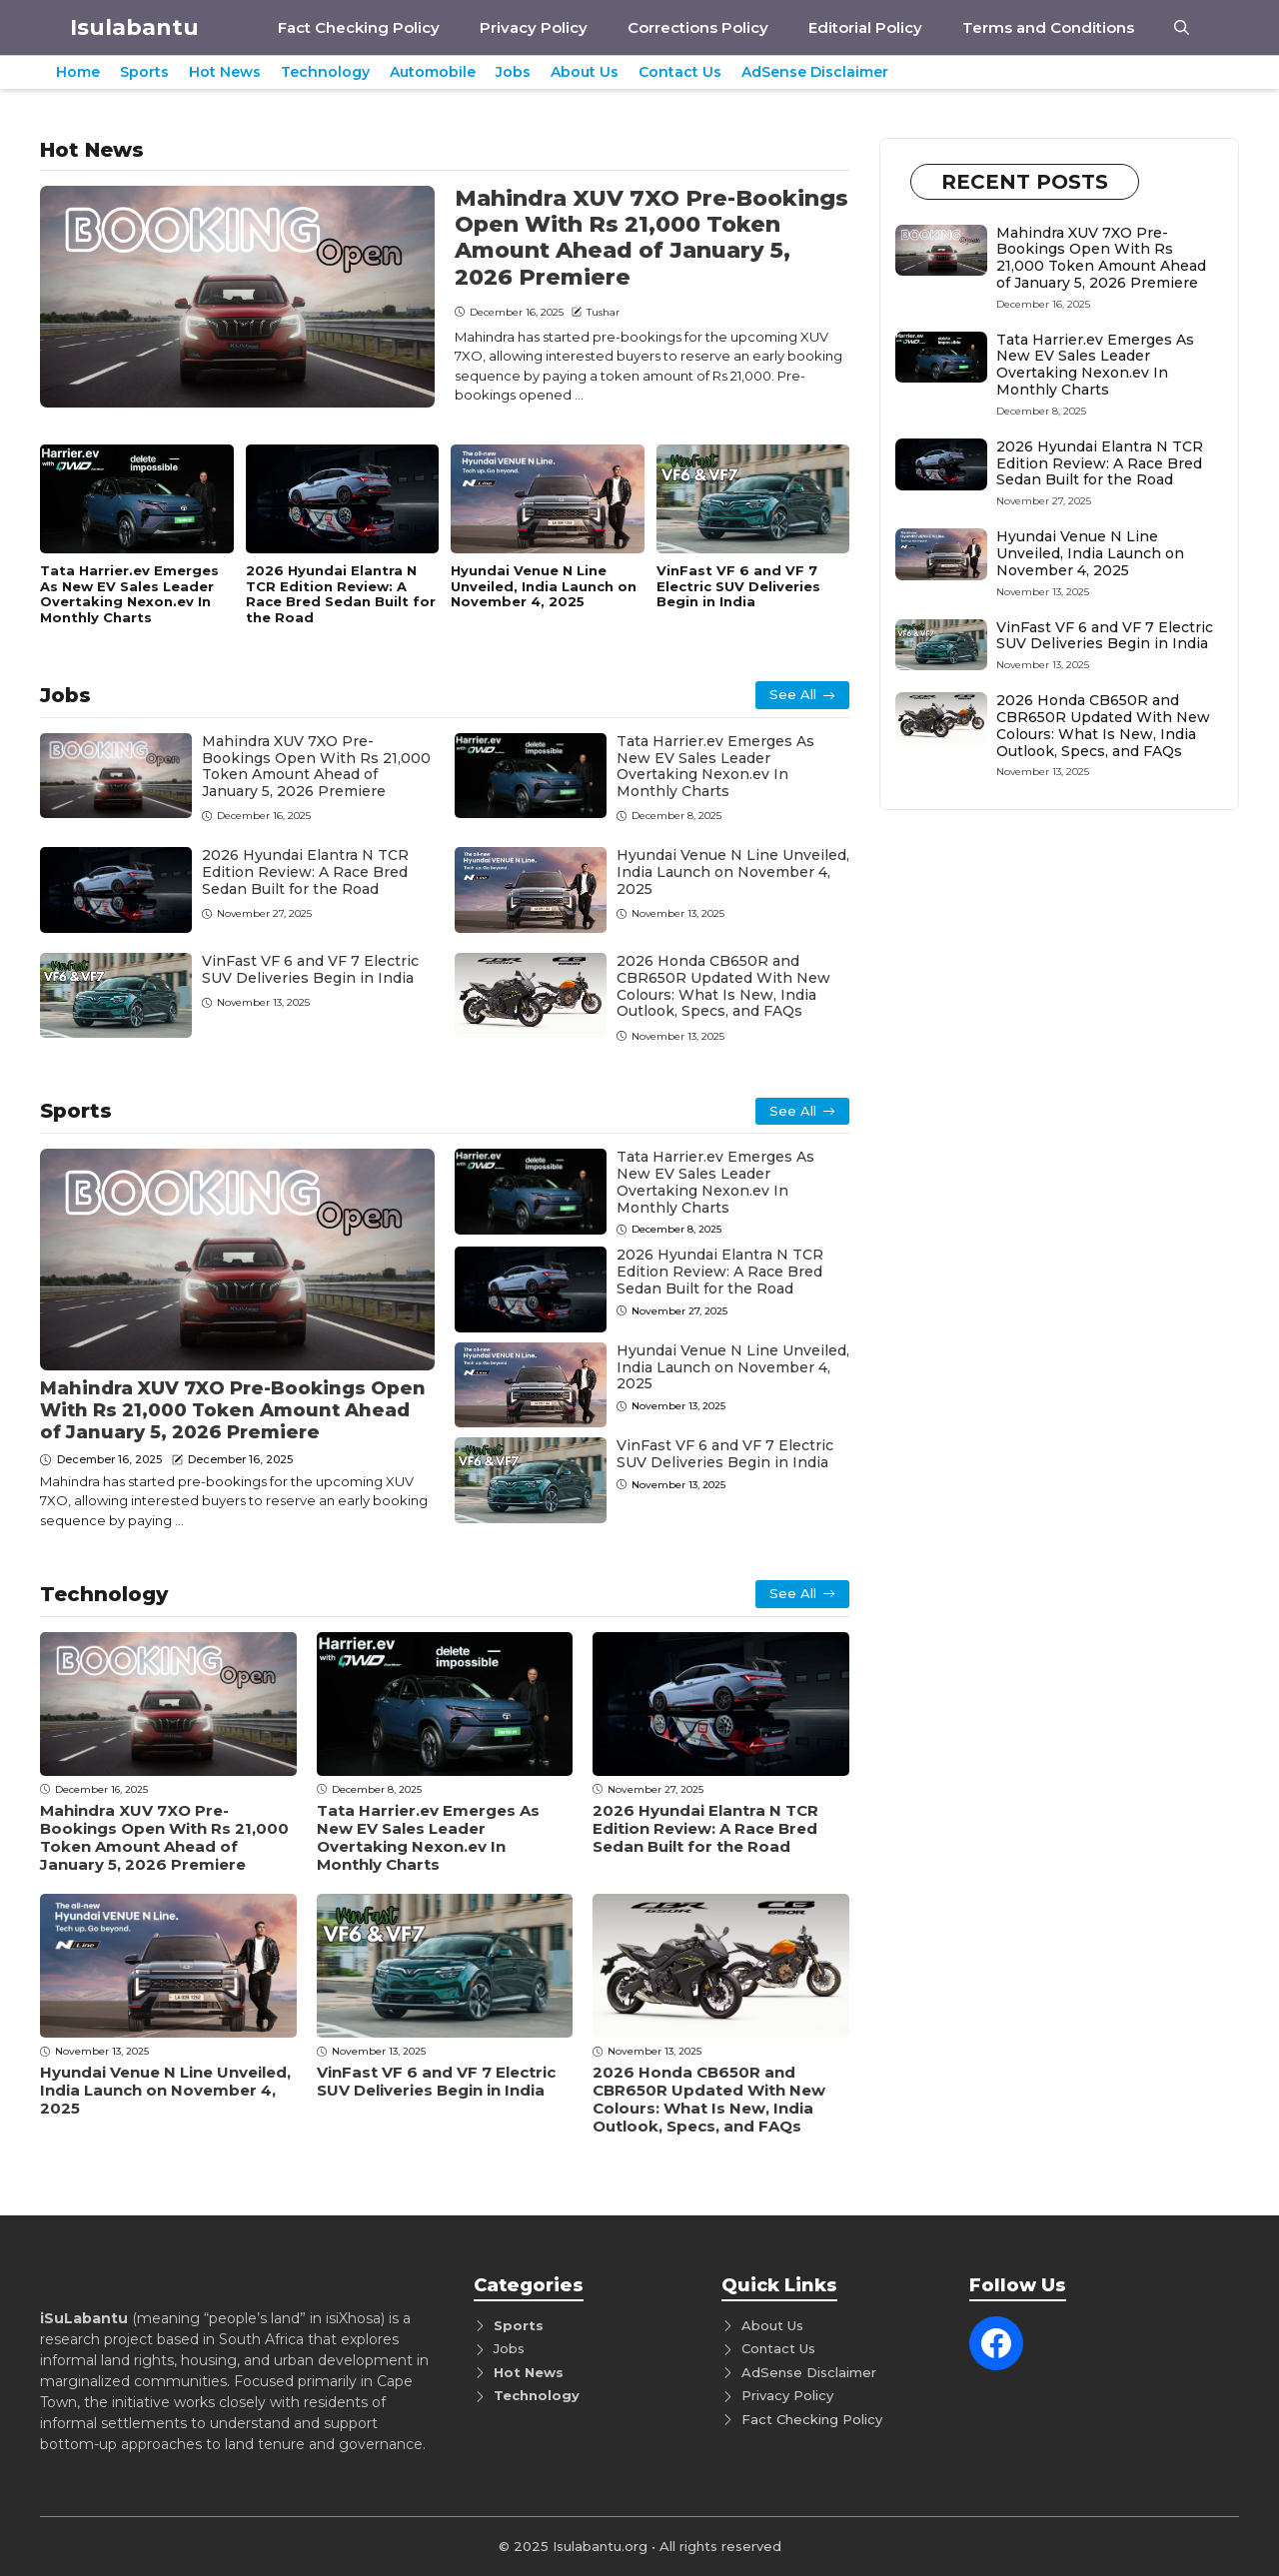 The width and height of the screenshot is (1279, 2576). What do you see at coordinates (585, 72) in the screenshot?
I see `About Us` at bounding box center [585, 72].